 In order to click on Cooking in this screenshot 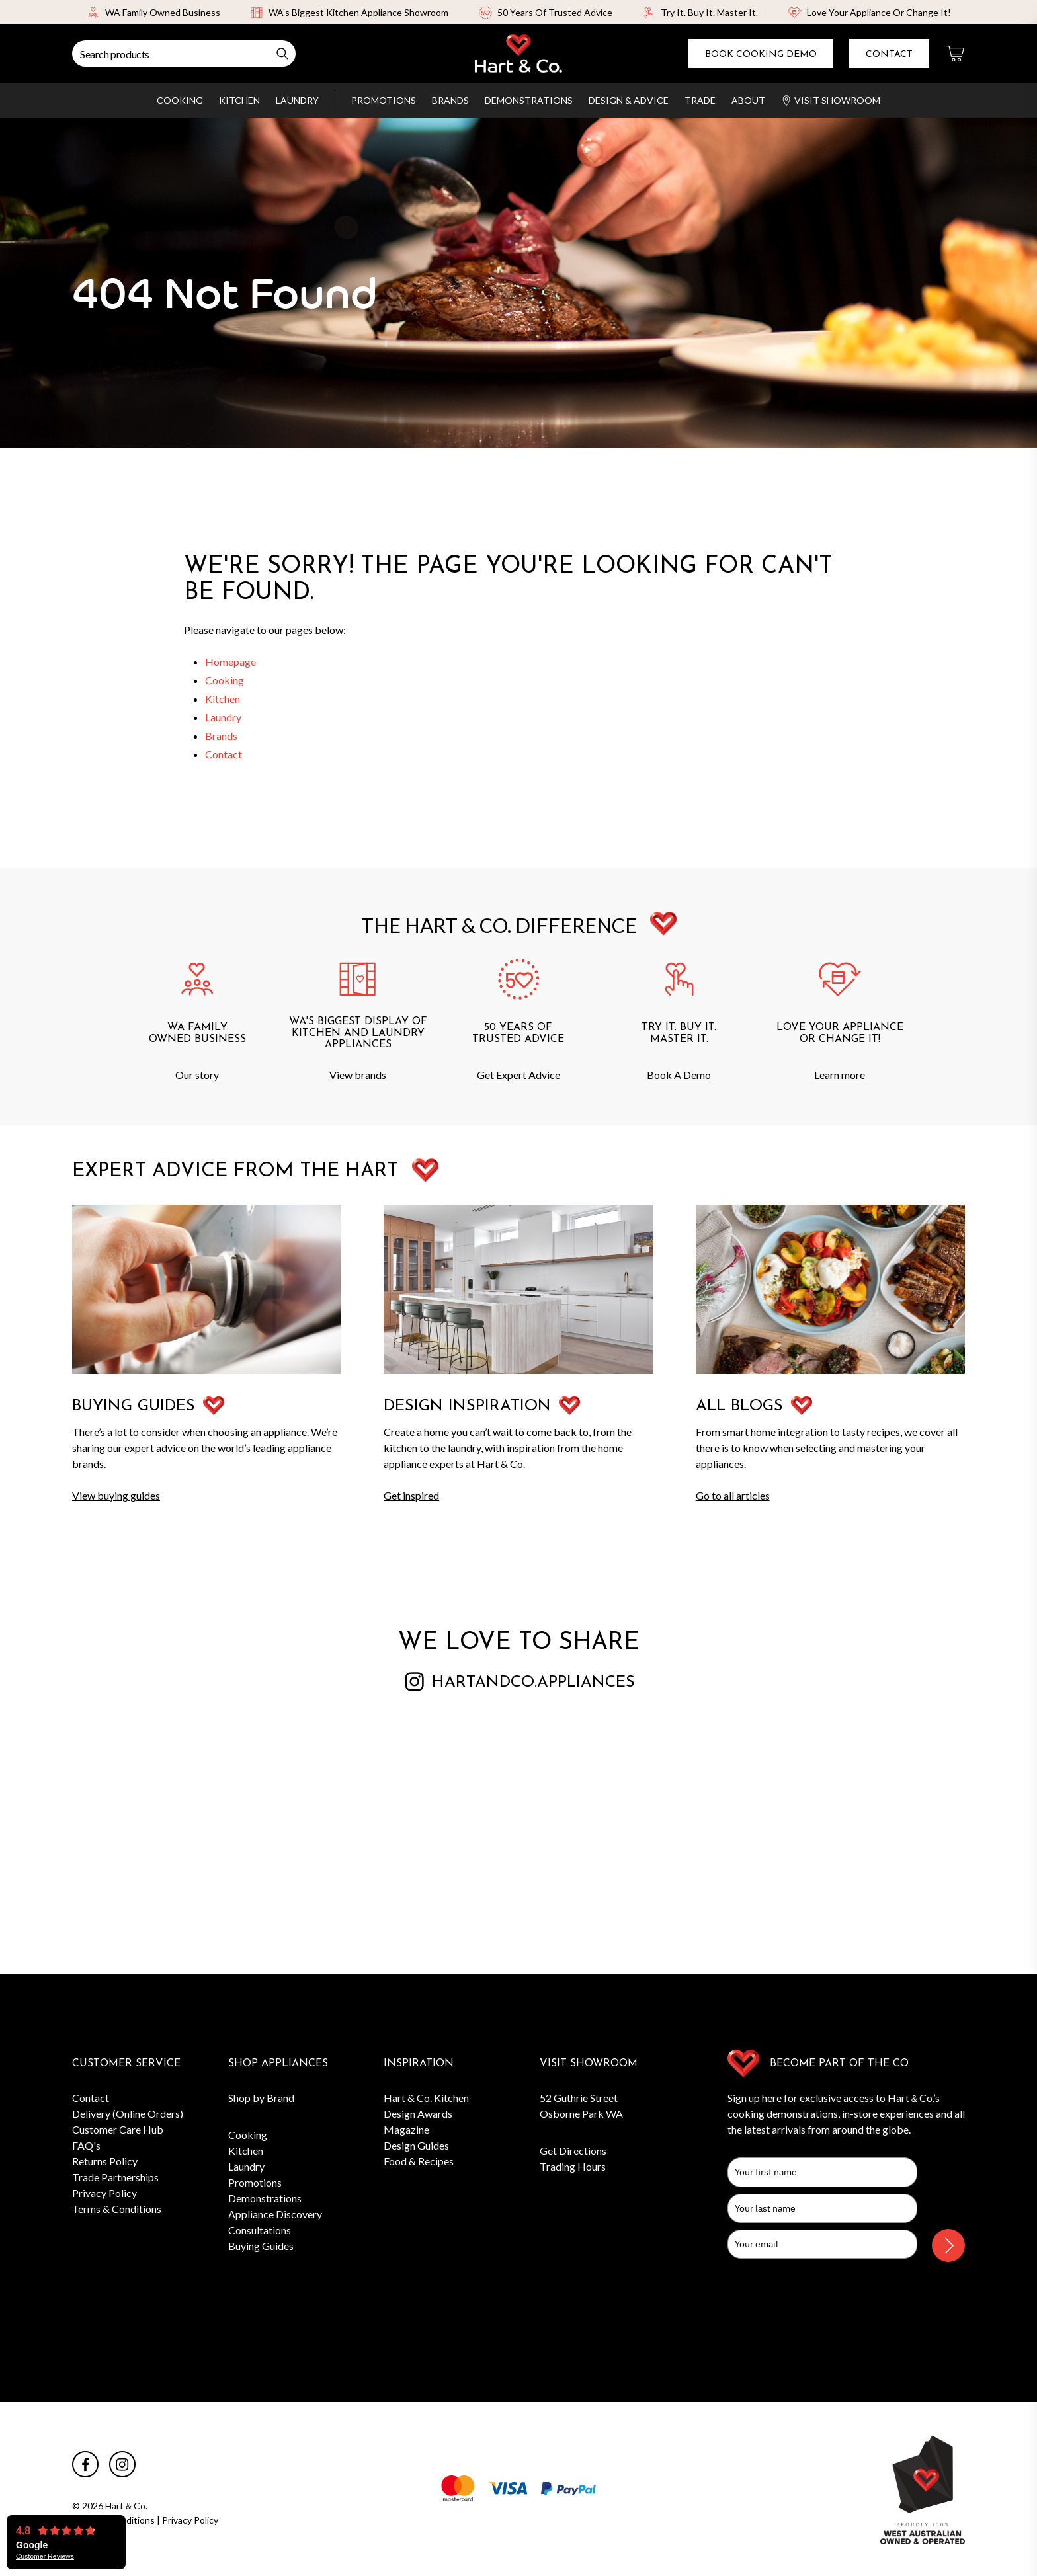, I will do `click(180, 100)`.